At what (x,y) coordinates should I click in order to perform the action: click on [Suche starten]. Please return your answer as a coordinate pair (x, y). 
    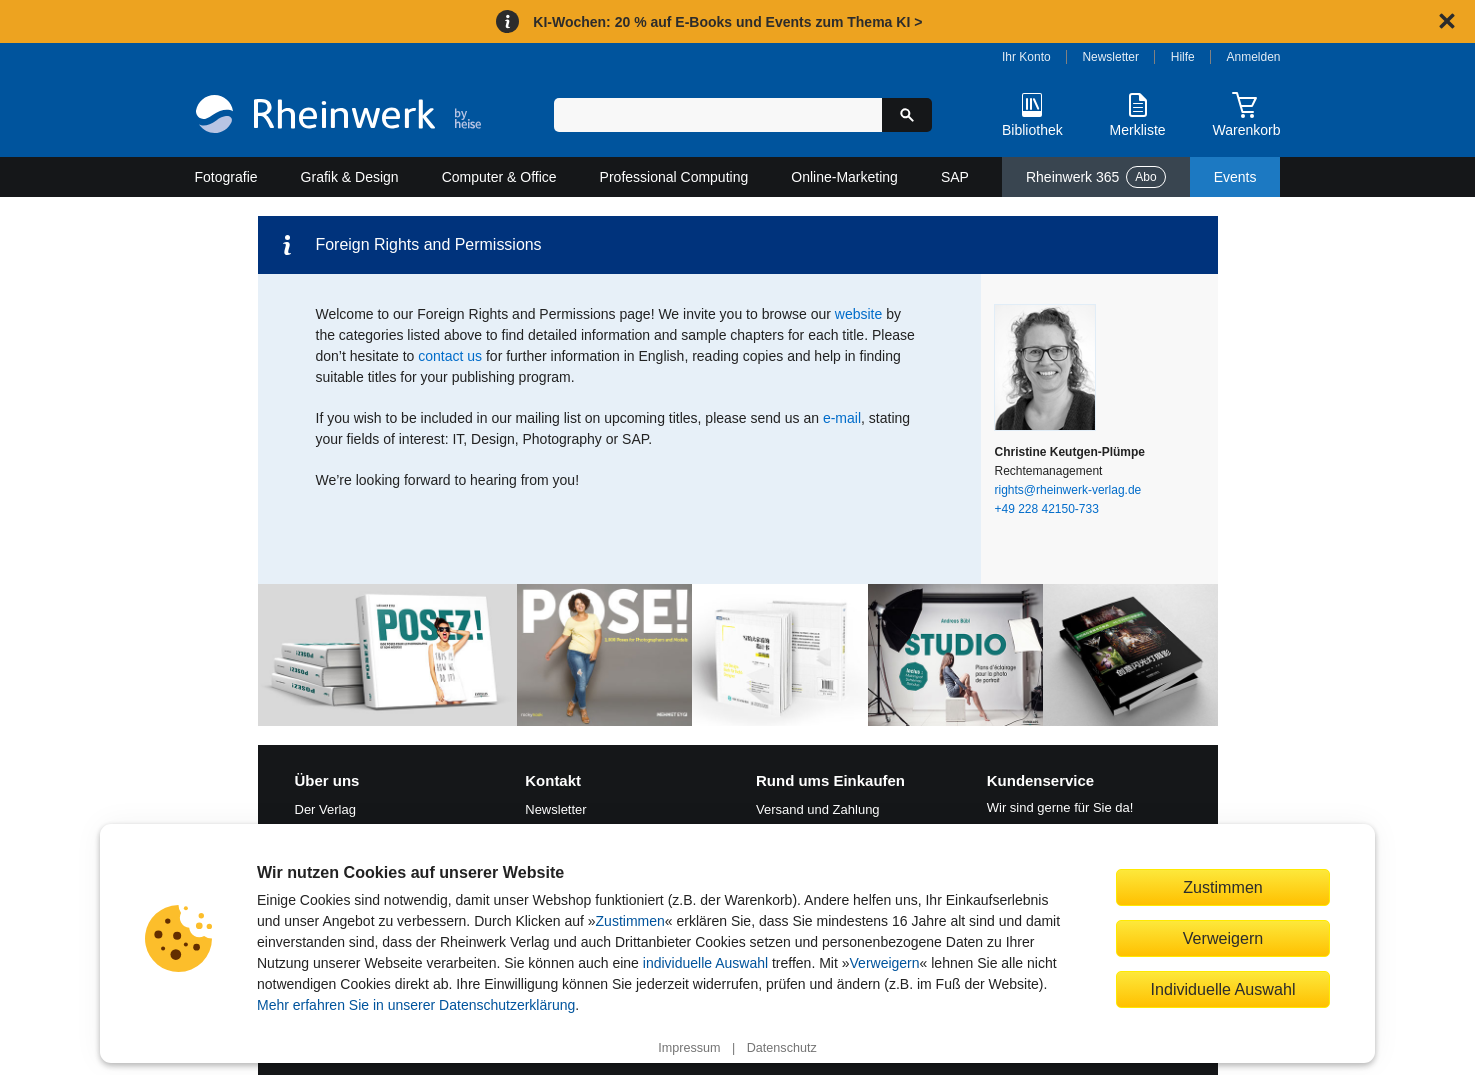
    Looking at the image, I should click on (907, 115).